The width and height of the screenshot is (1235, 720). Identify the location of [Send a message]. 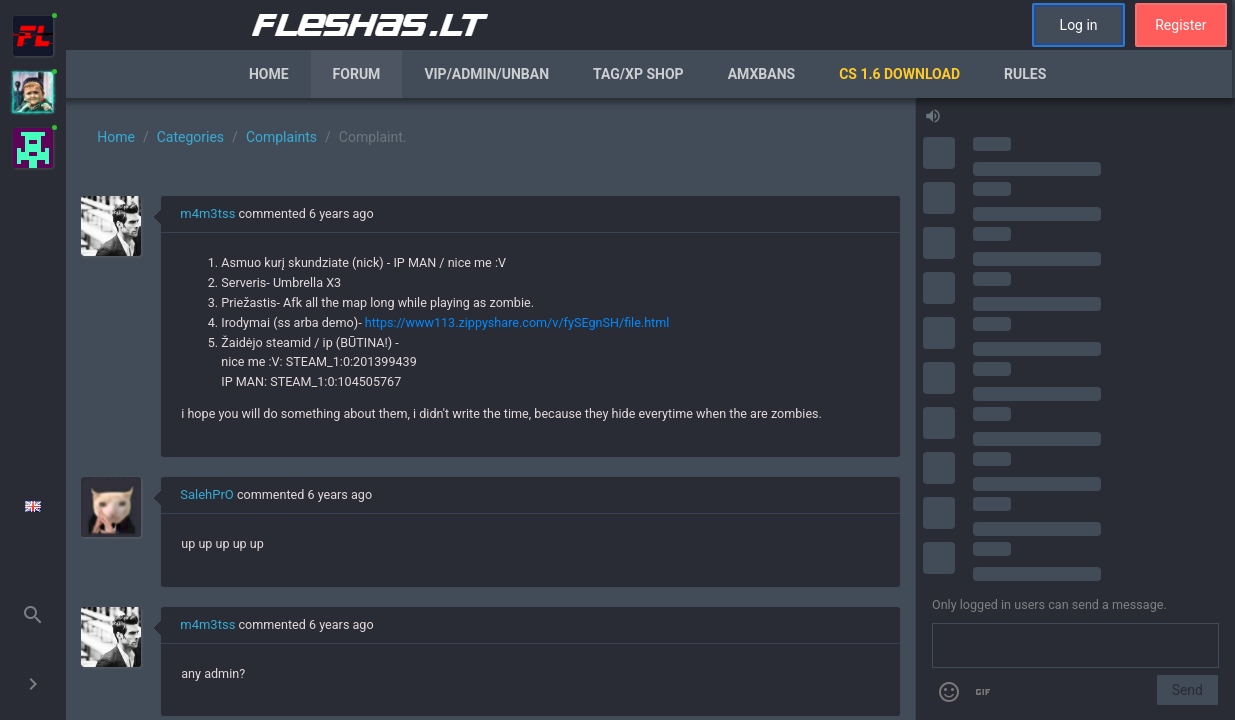
(1075, 646).